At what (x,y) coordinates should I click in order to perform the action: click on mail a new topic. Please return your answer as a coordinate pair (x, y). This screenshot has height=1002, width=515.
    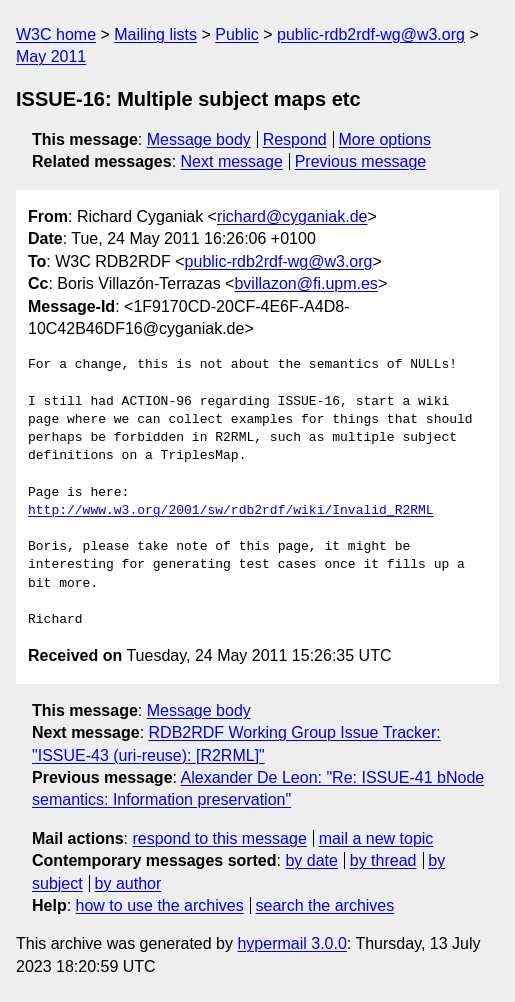
    Looking at the image, I should click on (376, 838).